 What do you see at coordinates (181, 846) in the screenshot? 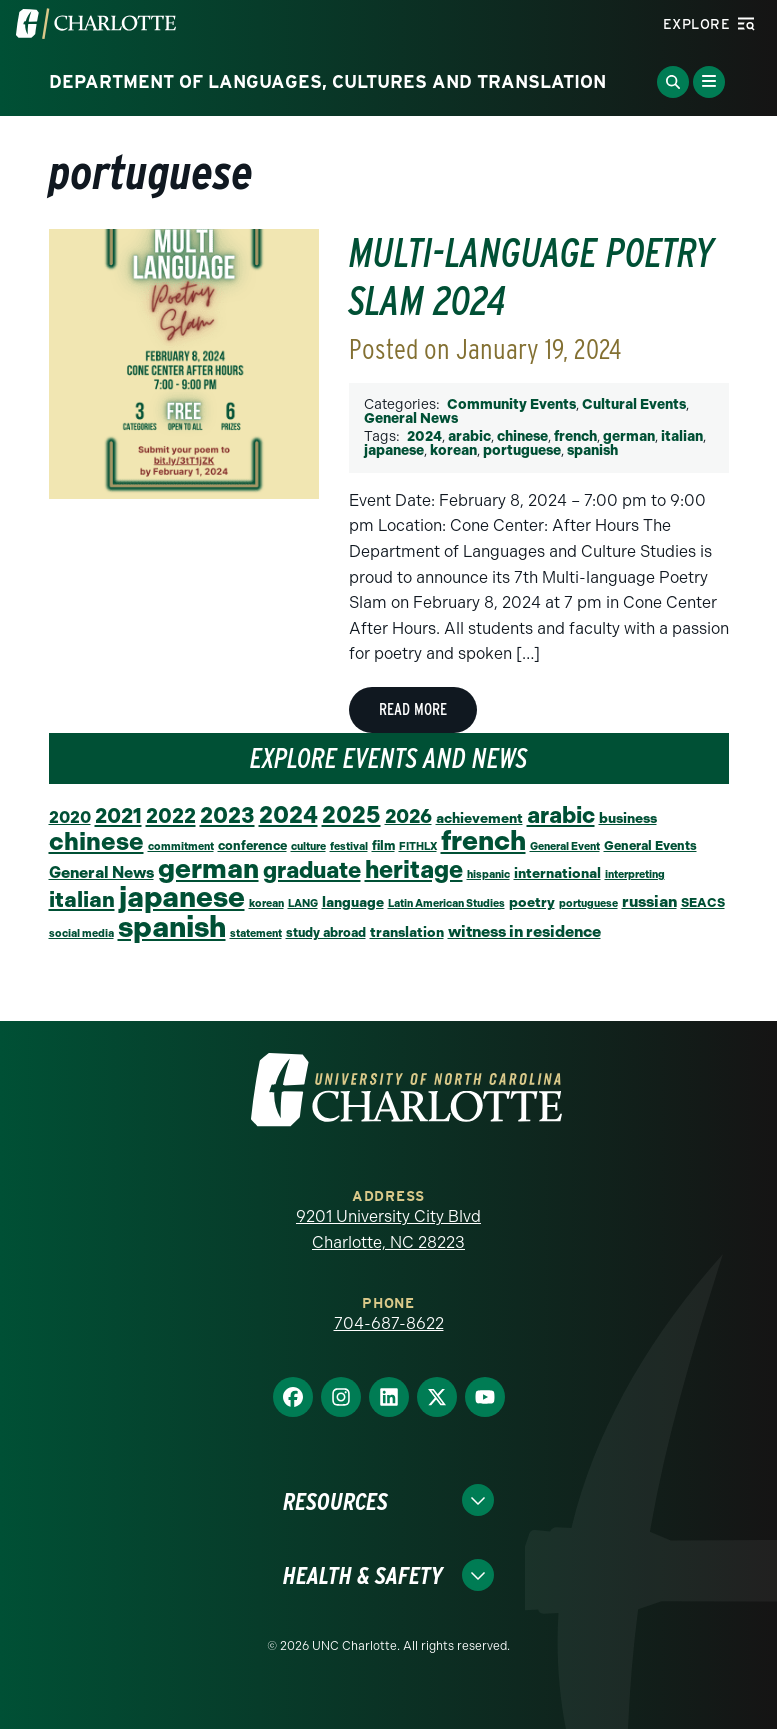
I see `commitment [commitment (1 item)]` at bounding box center [181, 846].